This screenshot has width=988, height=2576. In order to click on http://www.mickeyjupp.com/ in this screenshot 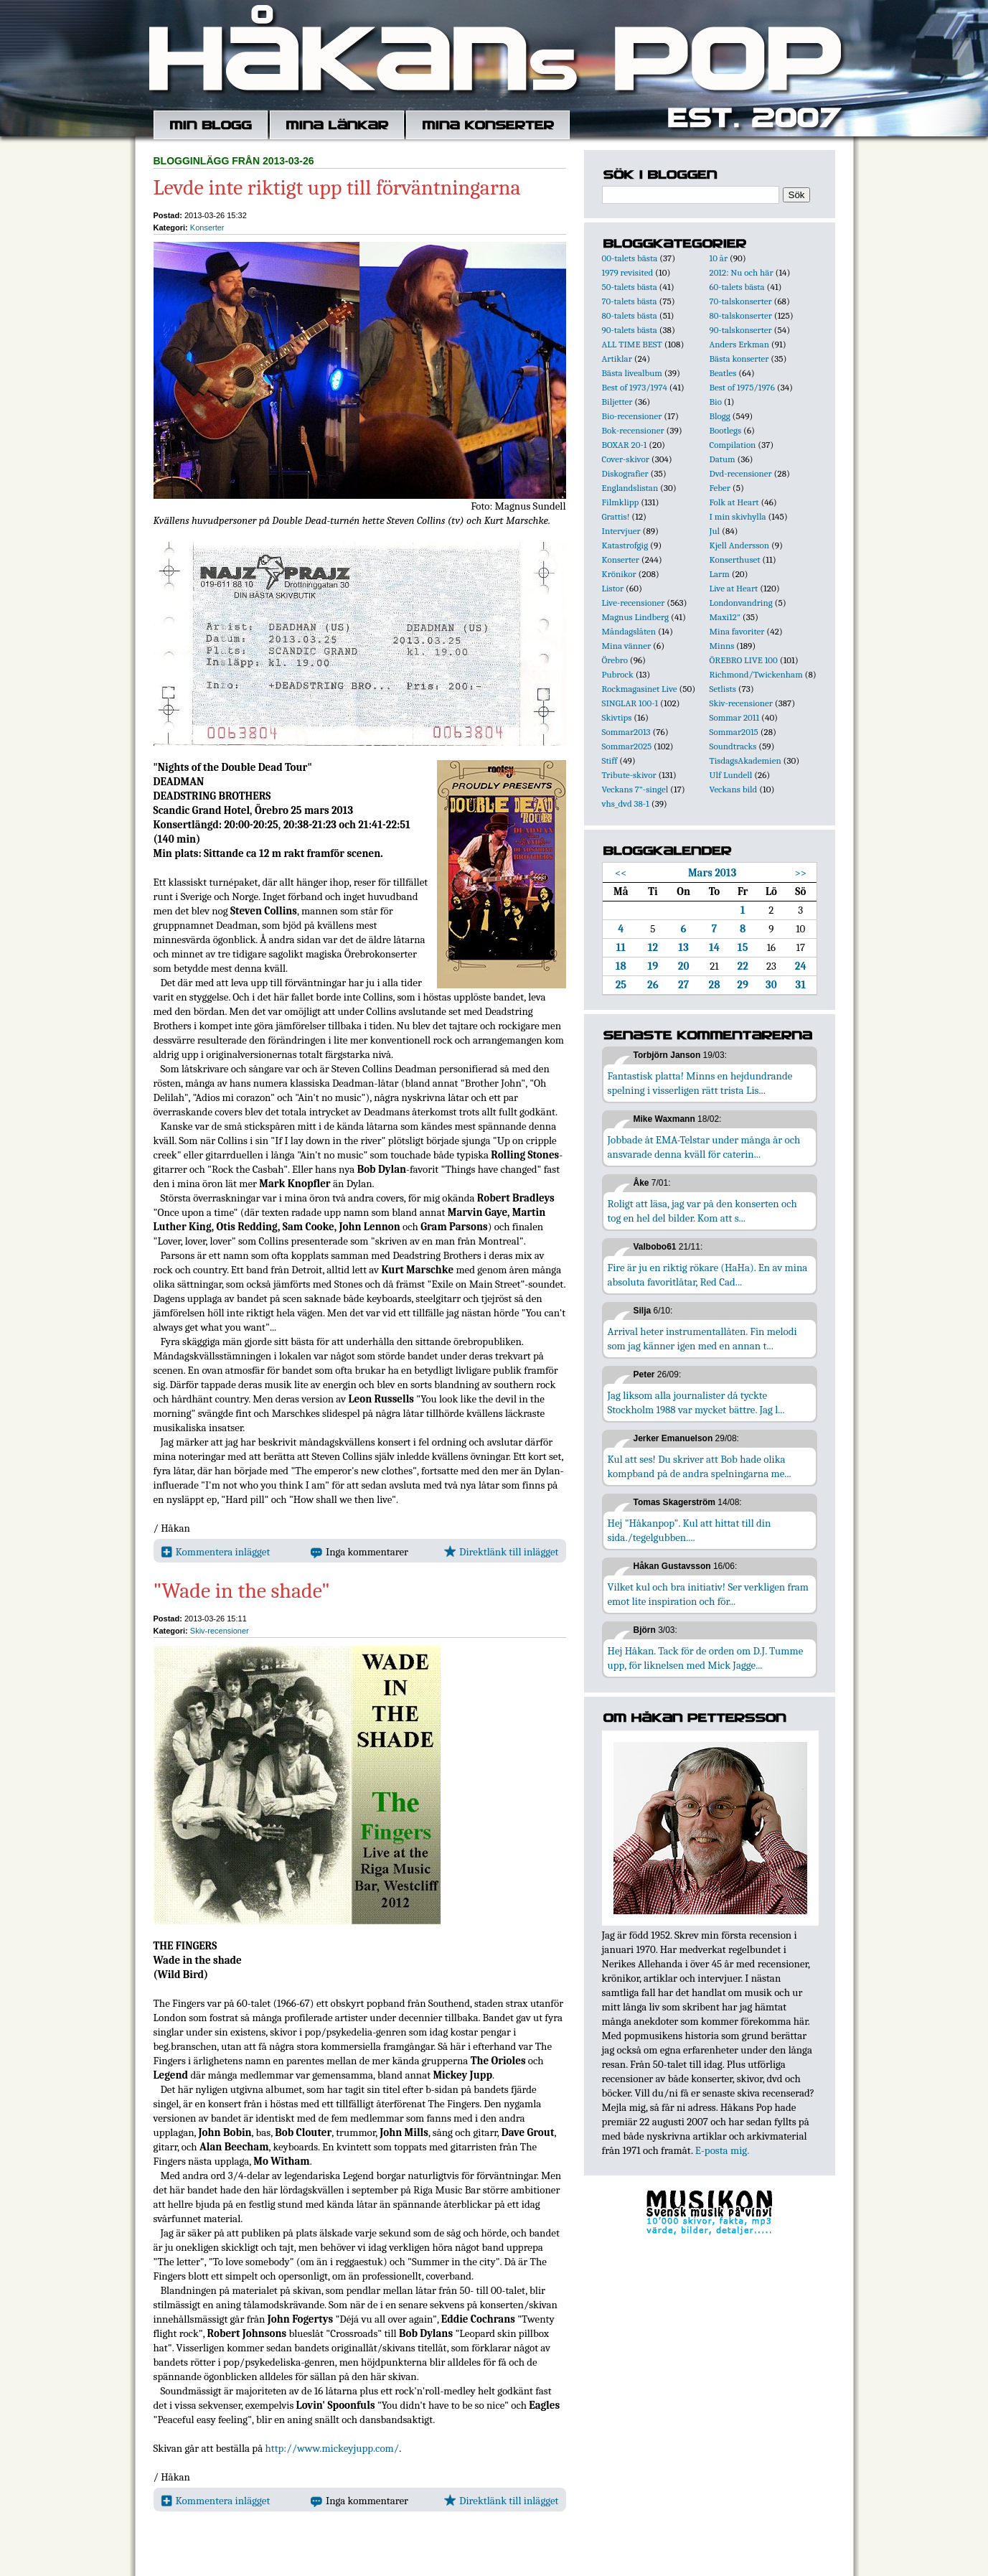, I will do `click(332, 2448)`.